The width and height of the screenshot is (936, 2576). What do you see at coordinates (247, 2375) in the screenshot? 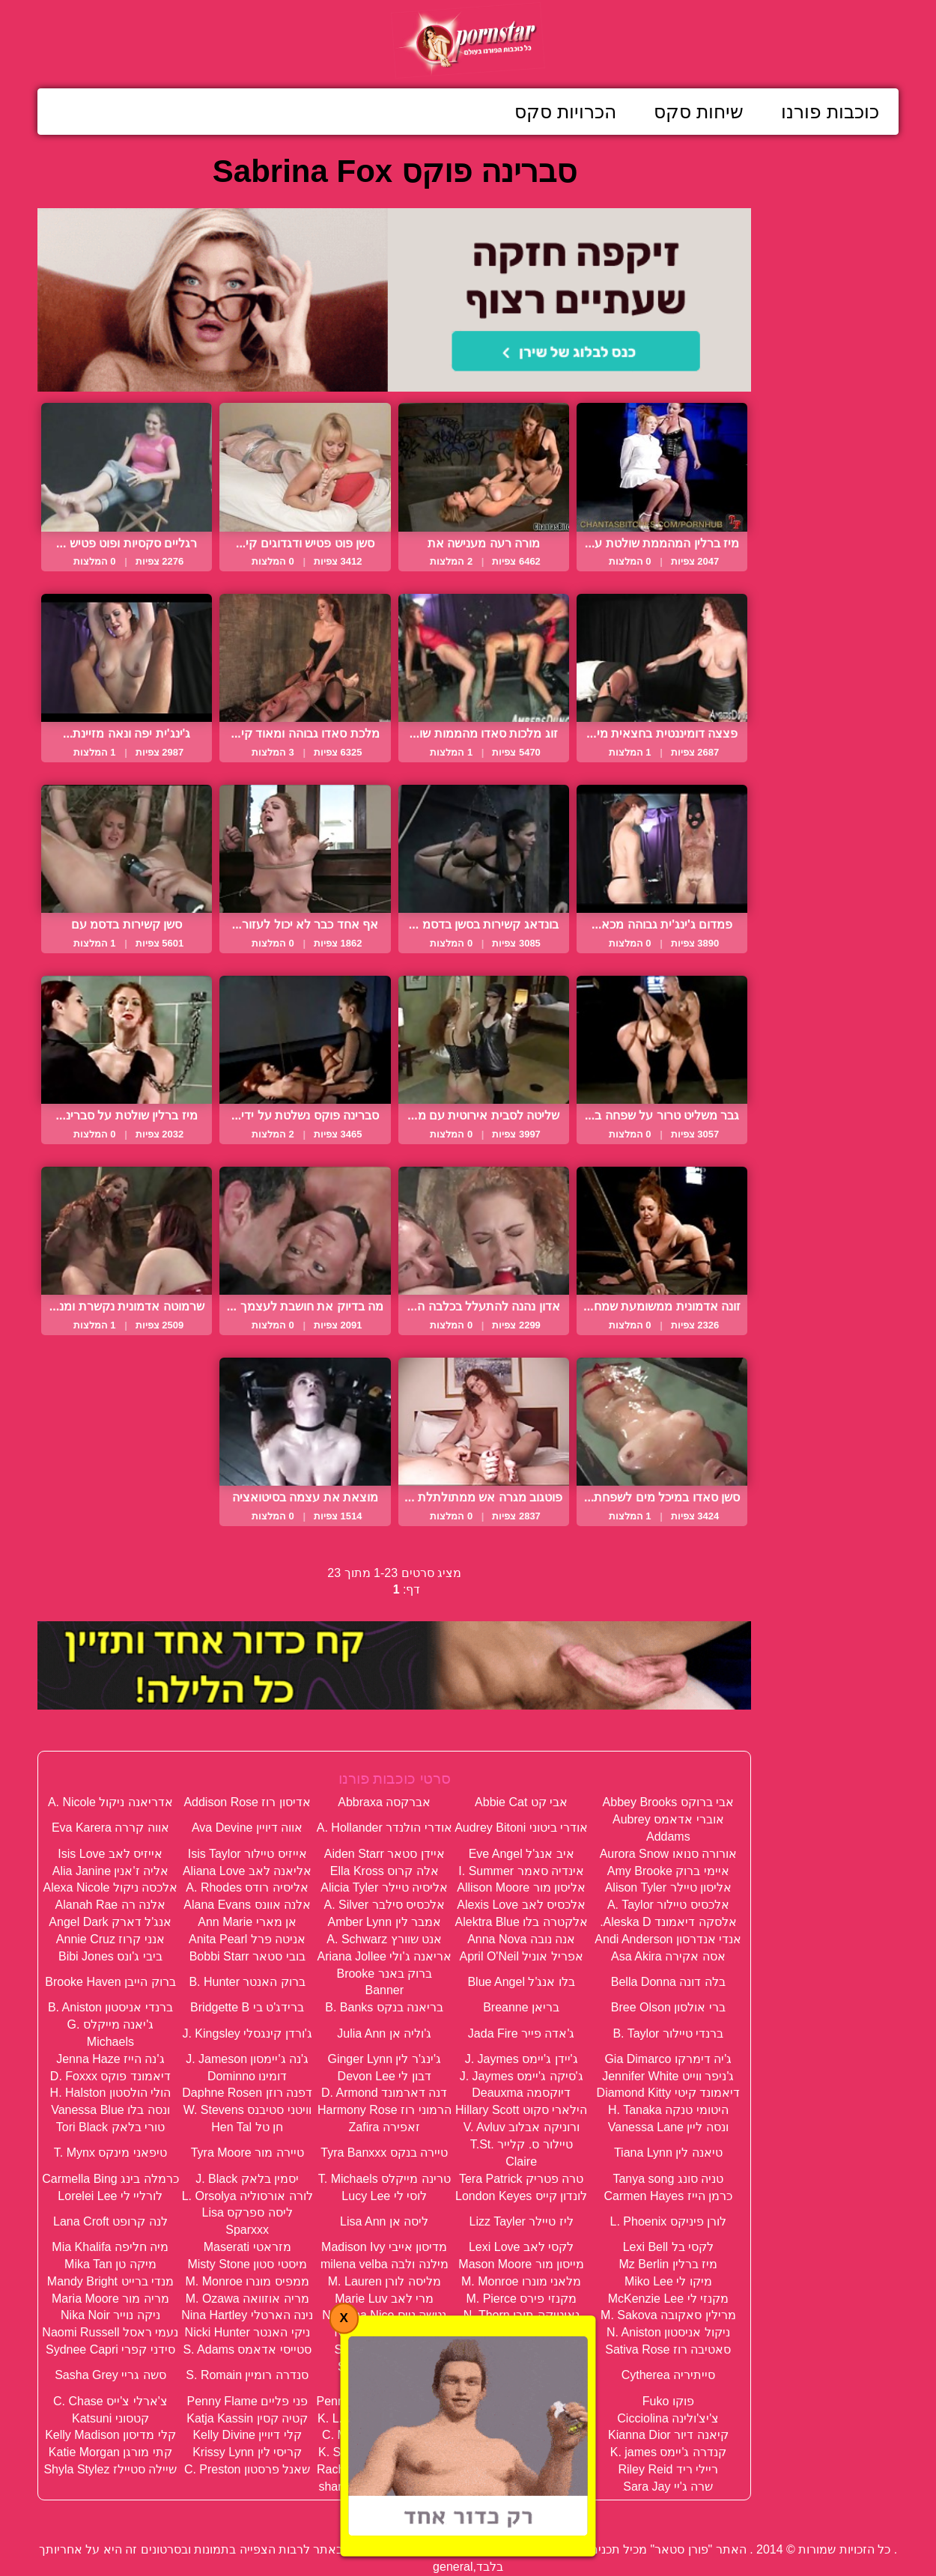
I see `סנדרה רומיין S. Romain` at bounding box center [247, 2375].